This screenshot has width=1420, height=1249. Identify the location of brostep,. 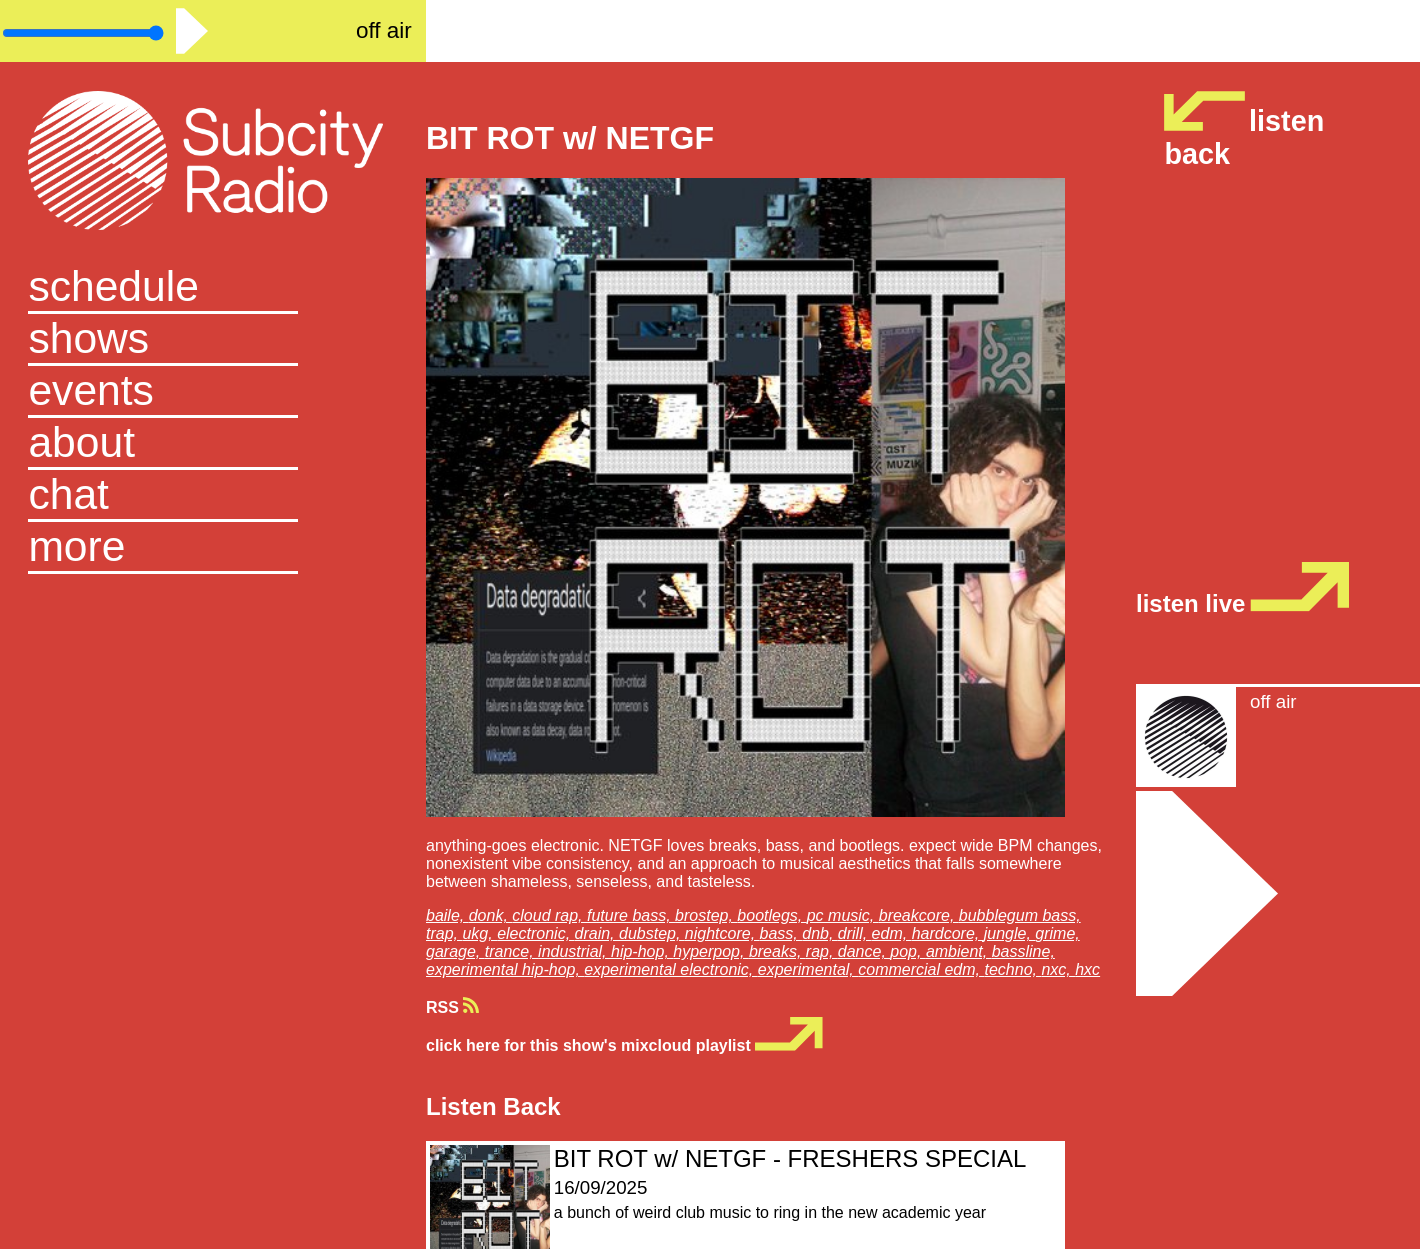
(706, 915).